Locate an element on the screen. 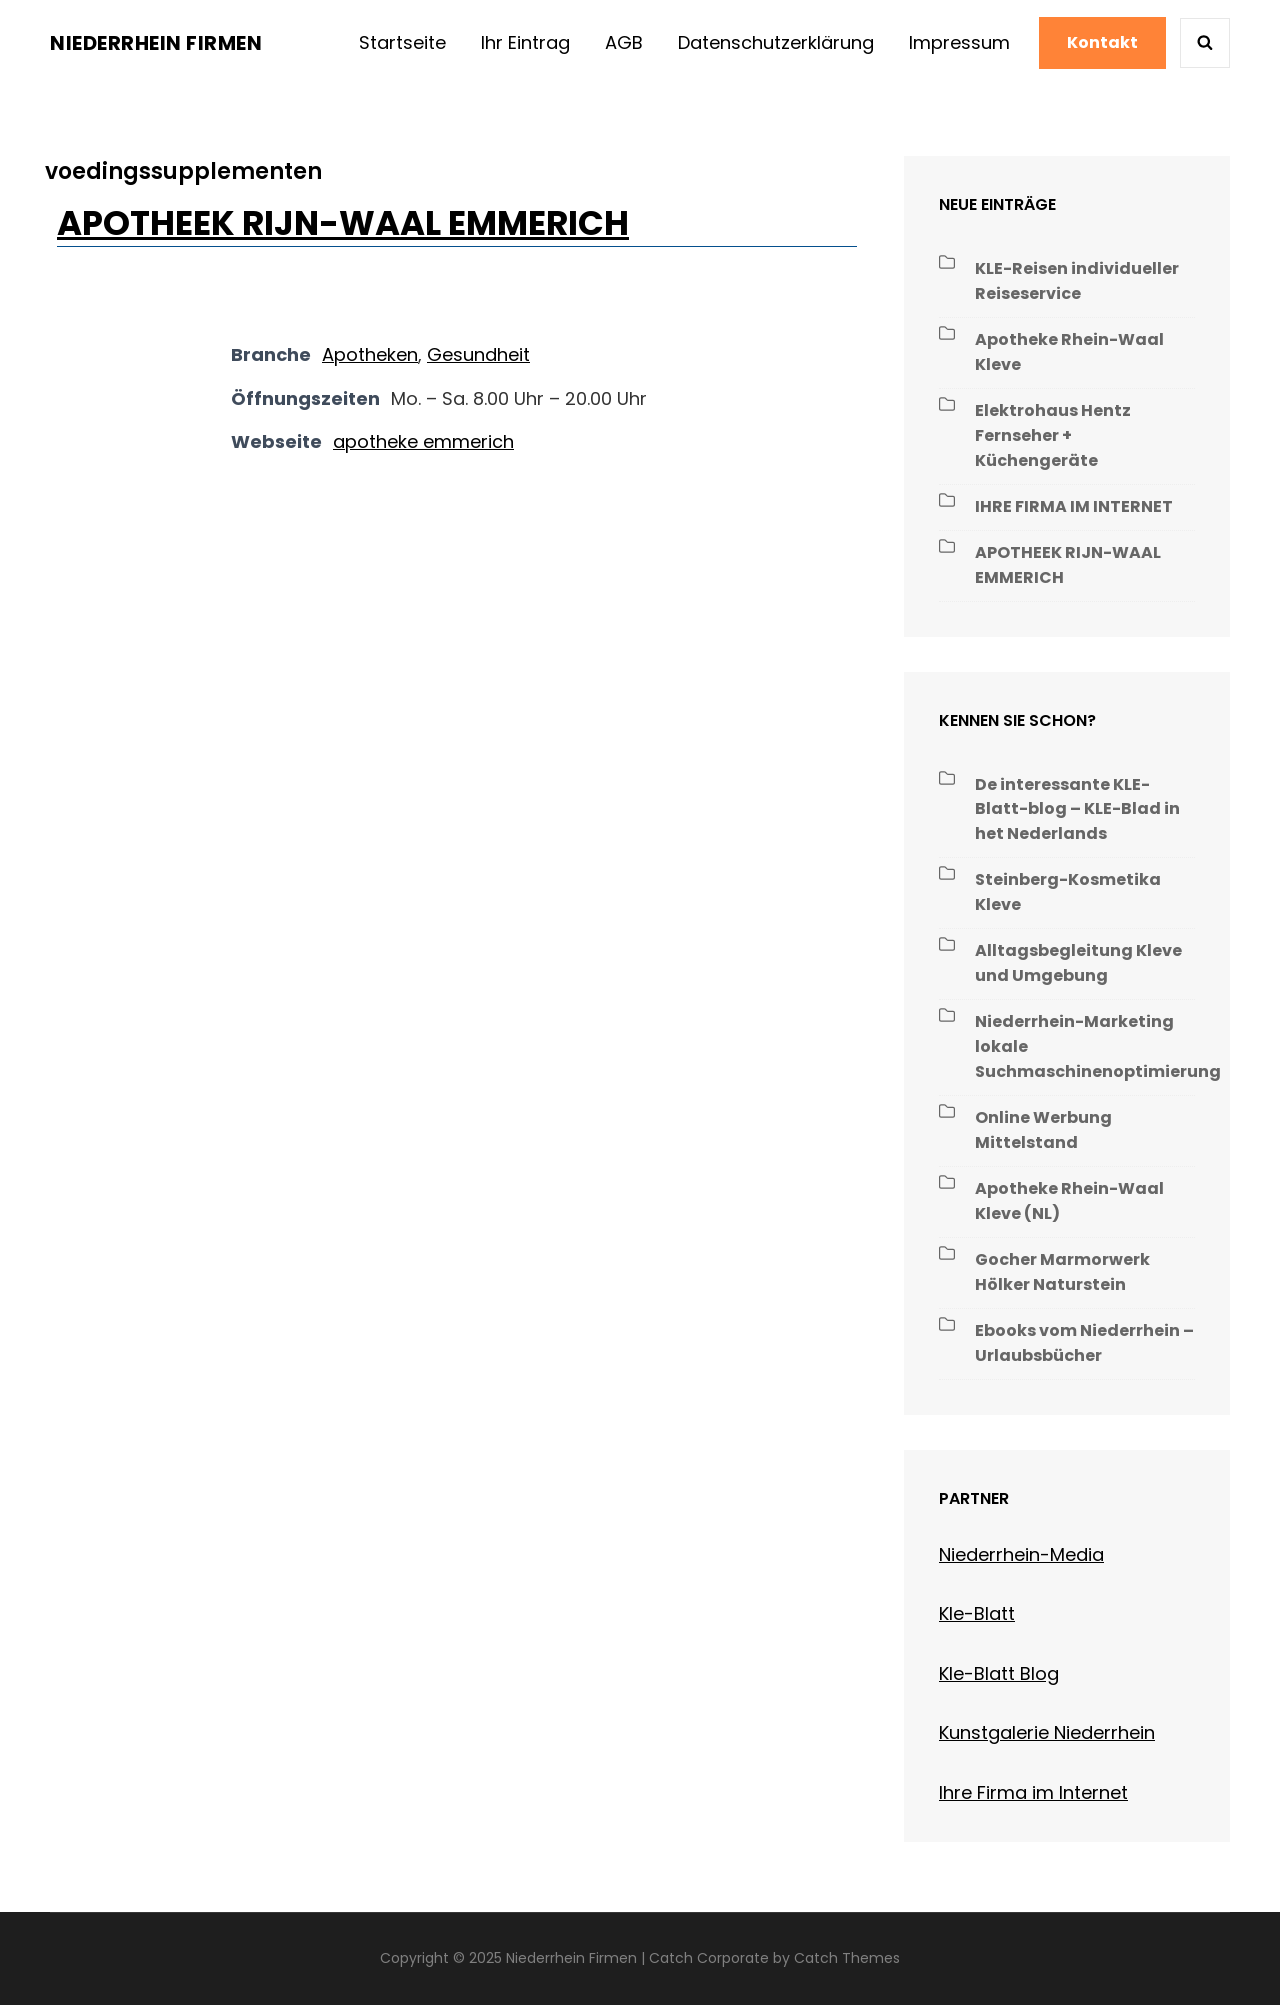  Kle-Blatt Blog is located at coordinates (999, 1673).